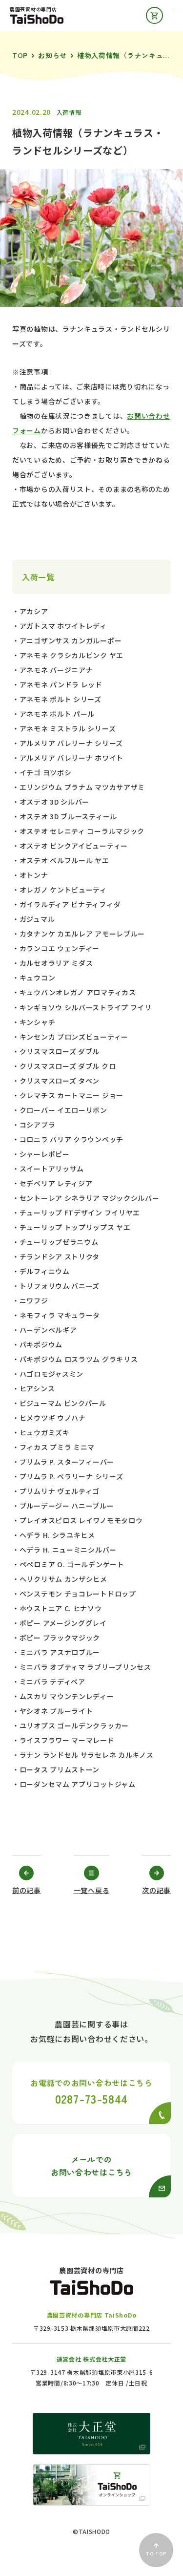  What do you see at coordinates (156, 2550) in the screenshot?
I see `TO TOP` at bounding box center [156, 2550].